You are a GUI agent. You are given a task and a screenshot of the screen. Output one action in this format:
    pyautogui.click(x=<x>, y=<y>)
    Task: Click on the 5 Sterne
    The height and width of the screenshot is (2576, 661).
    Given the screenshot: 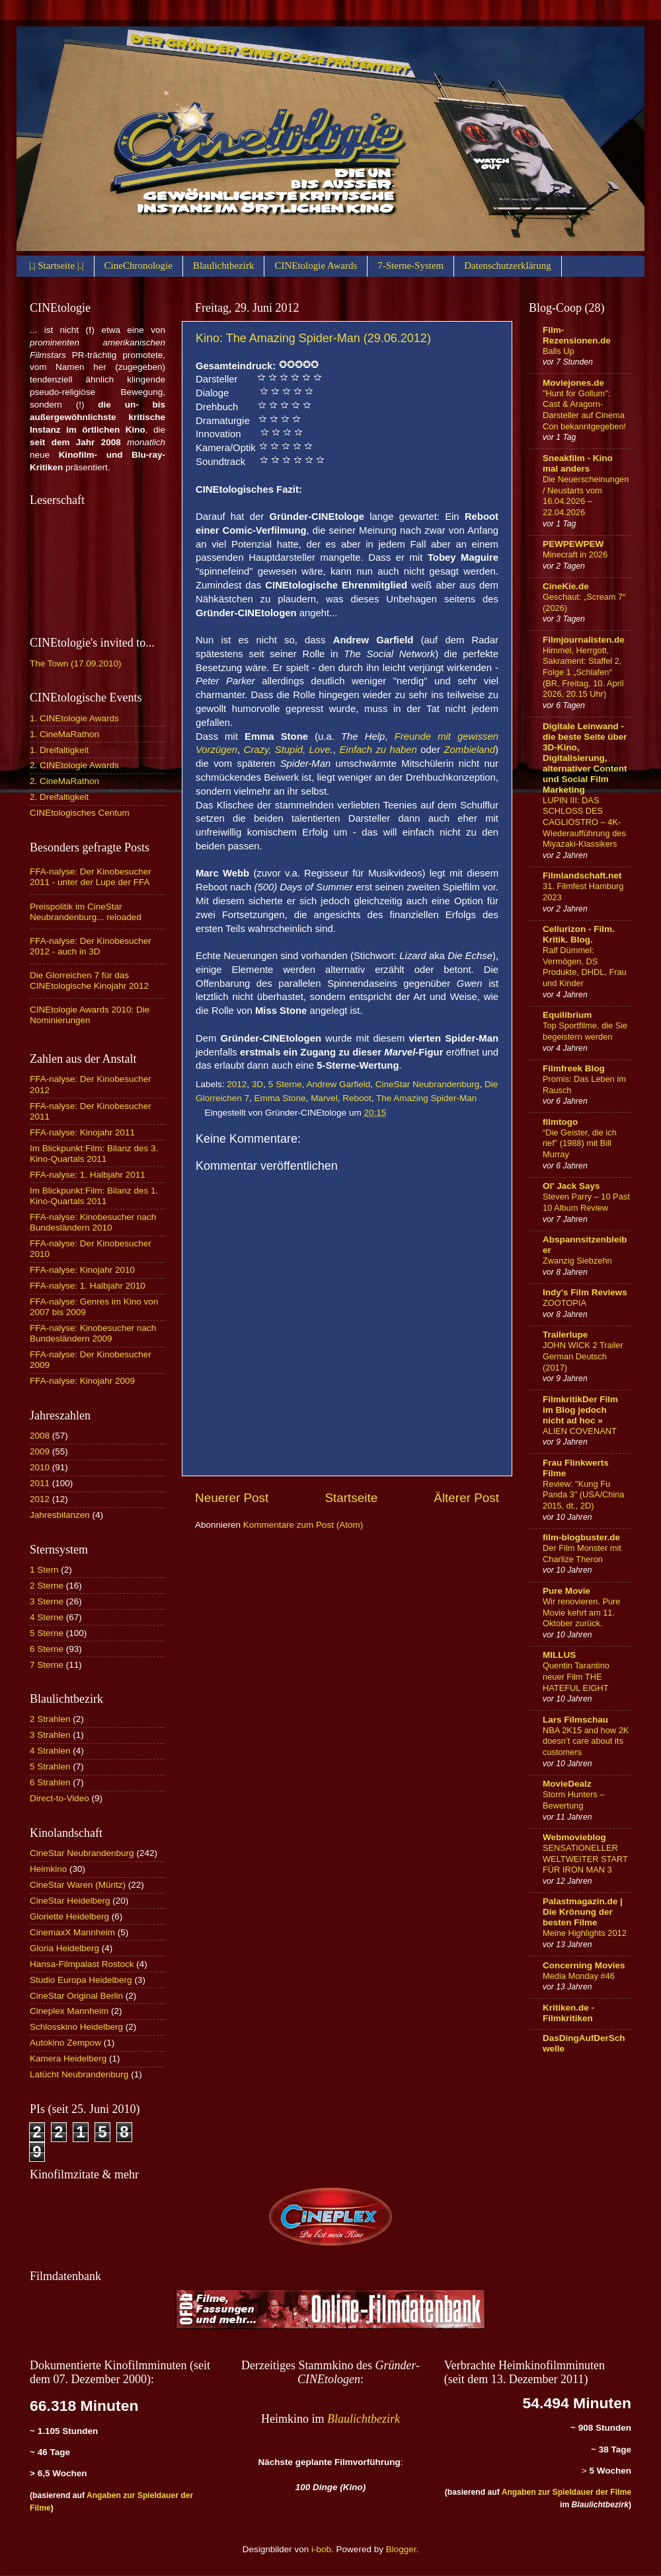 What is the action you would take?
    pyautogui.click(x=285, y=1084)
    